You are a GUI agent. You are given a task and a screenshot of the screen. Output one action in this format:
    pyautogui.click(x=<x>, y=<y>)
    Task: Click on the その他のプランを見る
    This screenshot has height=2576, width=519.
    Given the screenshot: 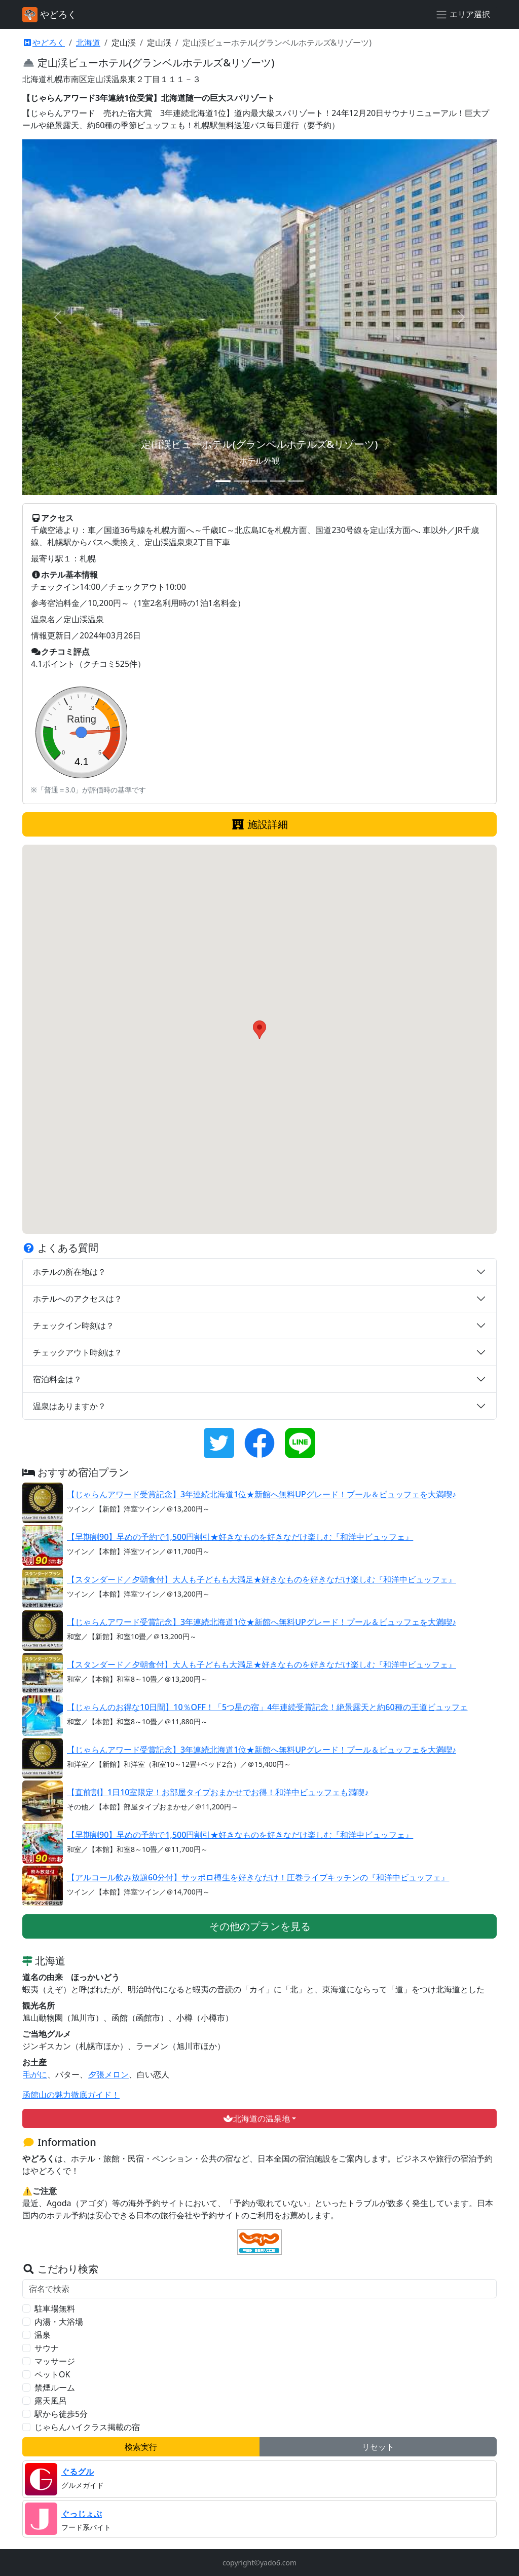 What is the action you would take?
    pyautogui.click(x=260, y=1926)
    